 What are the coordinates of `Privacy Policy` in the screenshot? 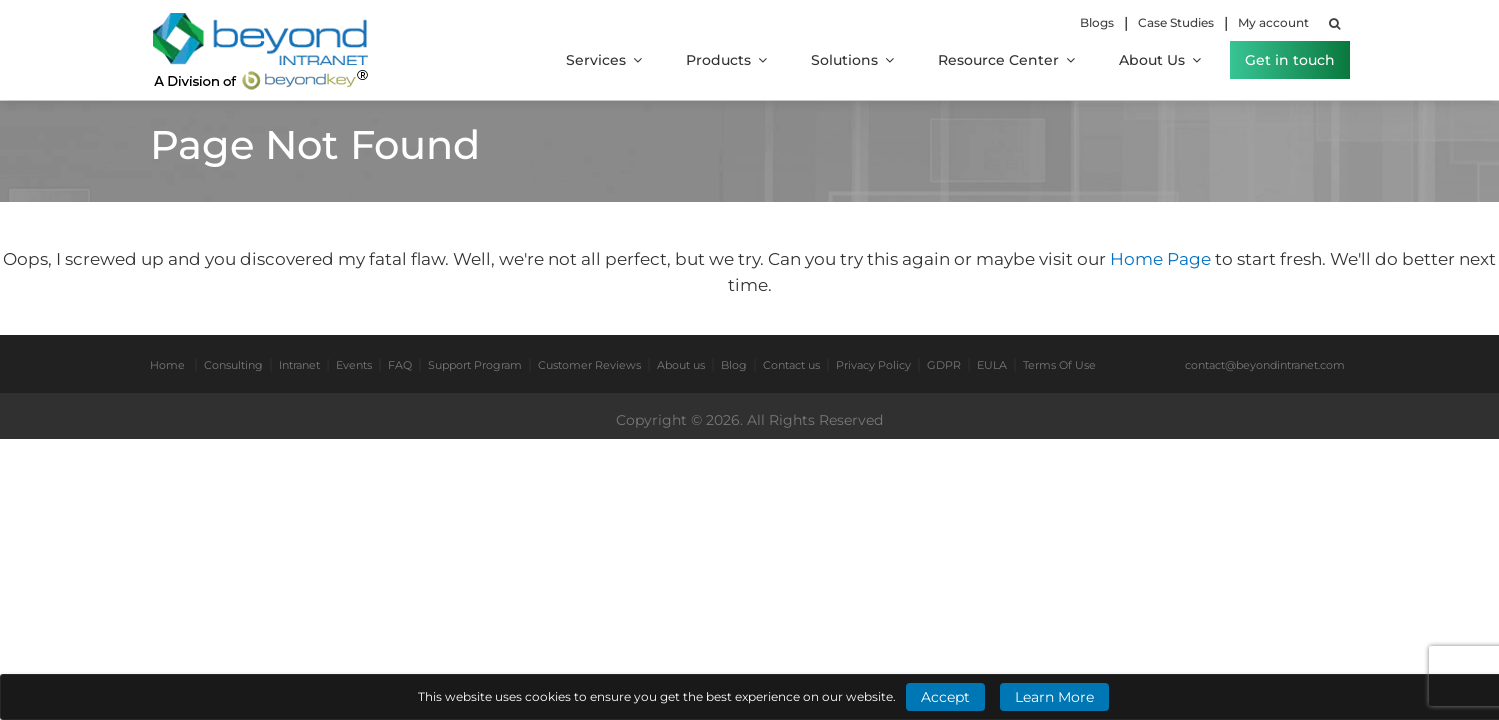 It's located at (873, 365).